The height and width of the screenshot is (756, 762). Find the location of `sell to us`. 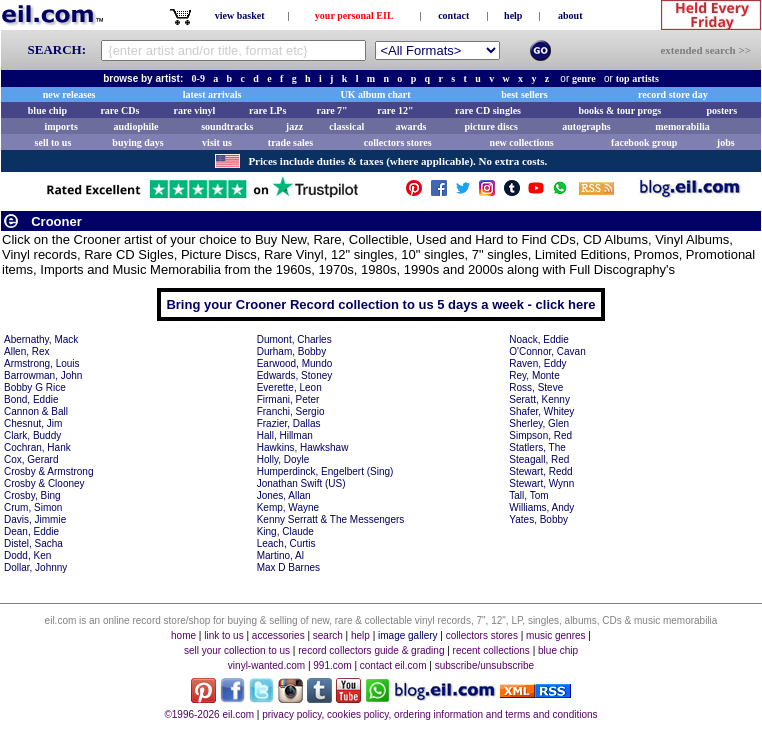

sell to us is located at coordinates (53, 142).